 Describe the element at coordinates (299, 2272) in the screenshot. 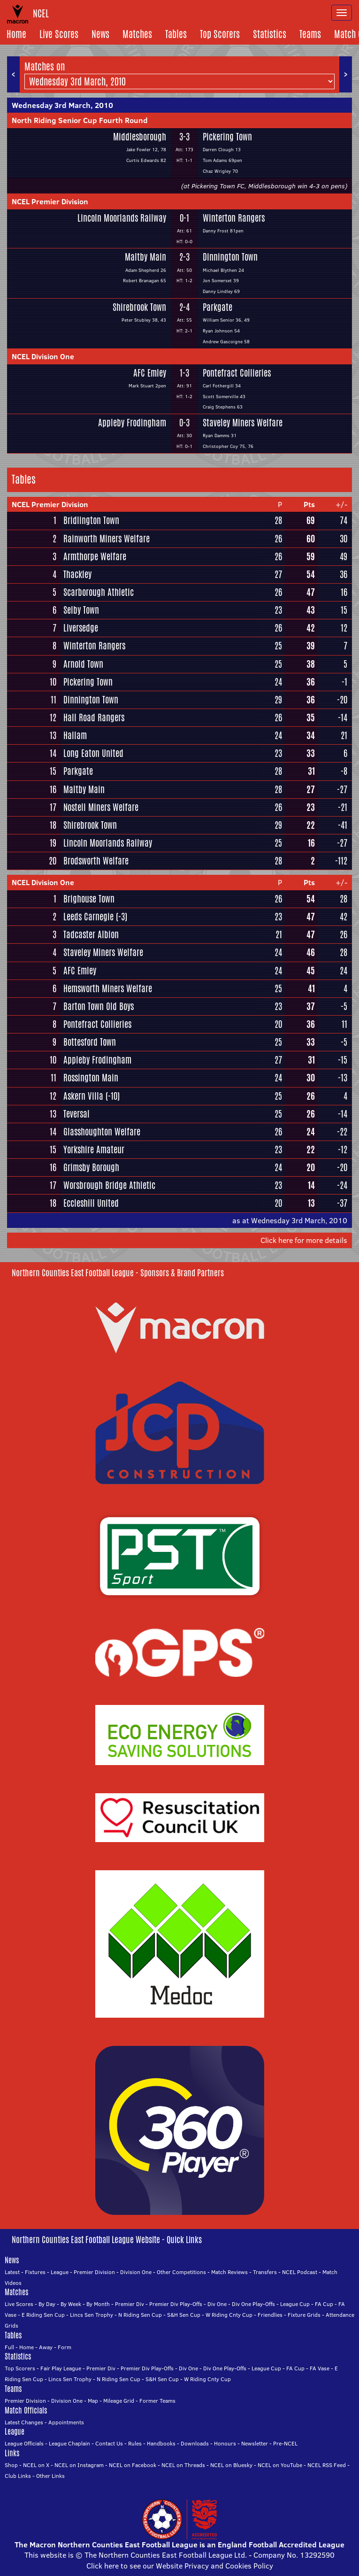

I see `NCEL Podcast` at that location.